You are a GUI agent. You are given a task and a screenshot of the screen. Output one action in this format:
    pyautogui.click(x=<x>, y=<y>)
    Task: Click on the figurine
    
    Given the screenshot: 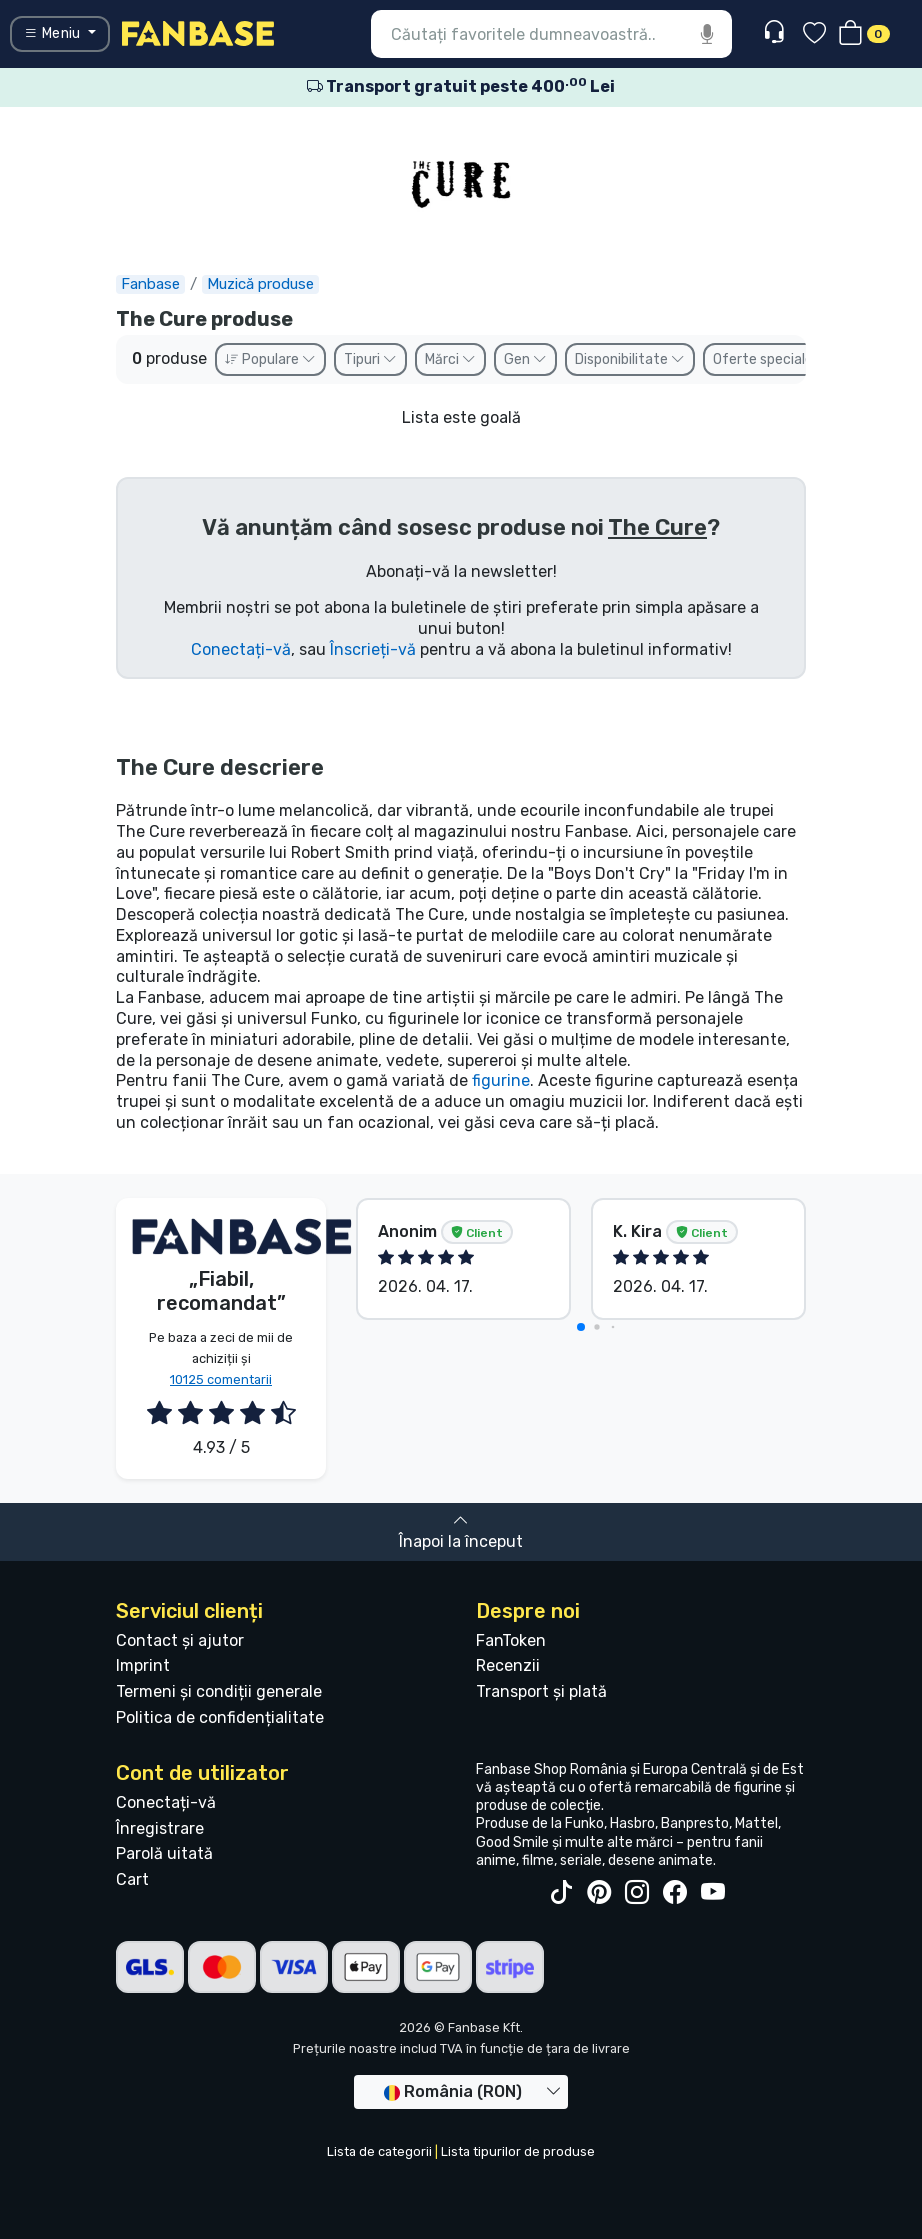 What is the action you would take?
    pyautogui.click(x=501, y=1080)
    